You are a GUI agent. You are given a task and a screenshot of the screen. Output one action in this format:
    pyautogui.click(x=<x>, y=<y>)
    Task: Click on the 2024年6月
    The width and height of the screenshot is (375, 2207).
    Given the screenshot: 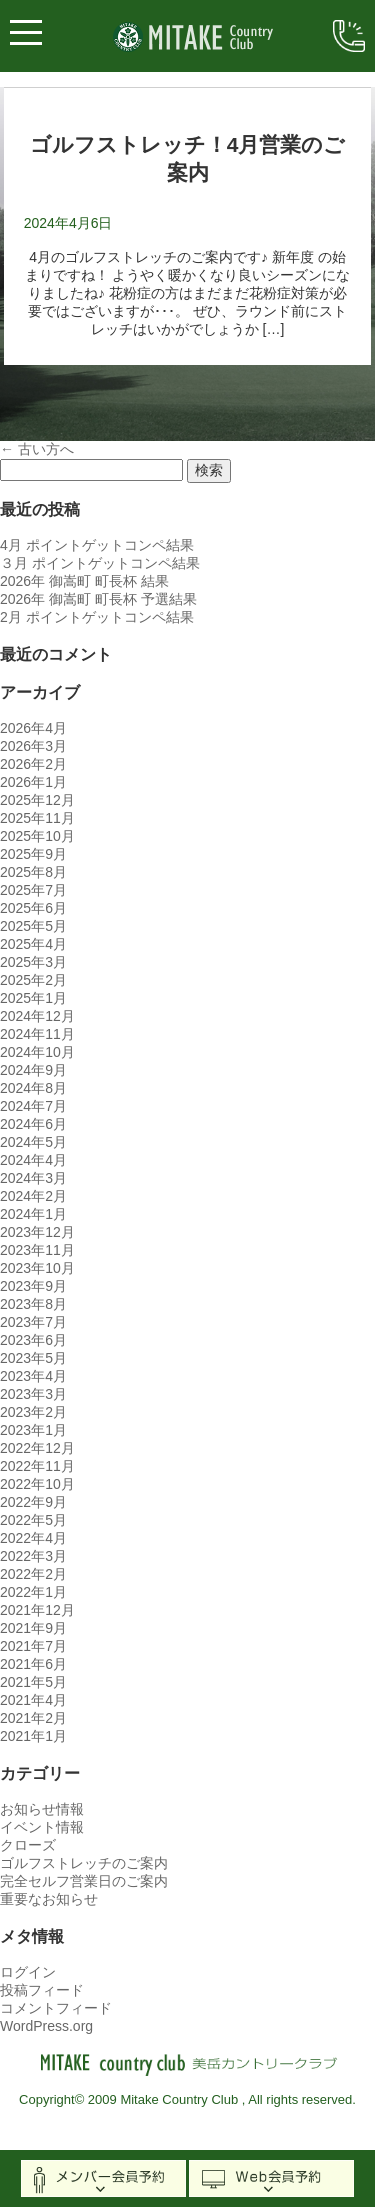 What is the action you would take?
    pyautogui.click(x=33, y=1124)
    